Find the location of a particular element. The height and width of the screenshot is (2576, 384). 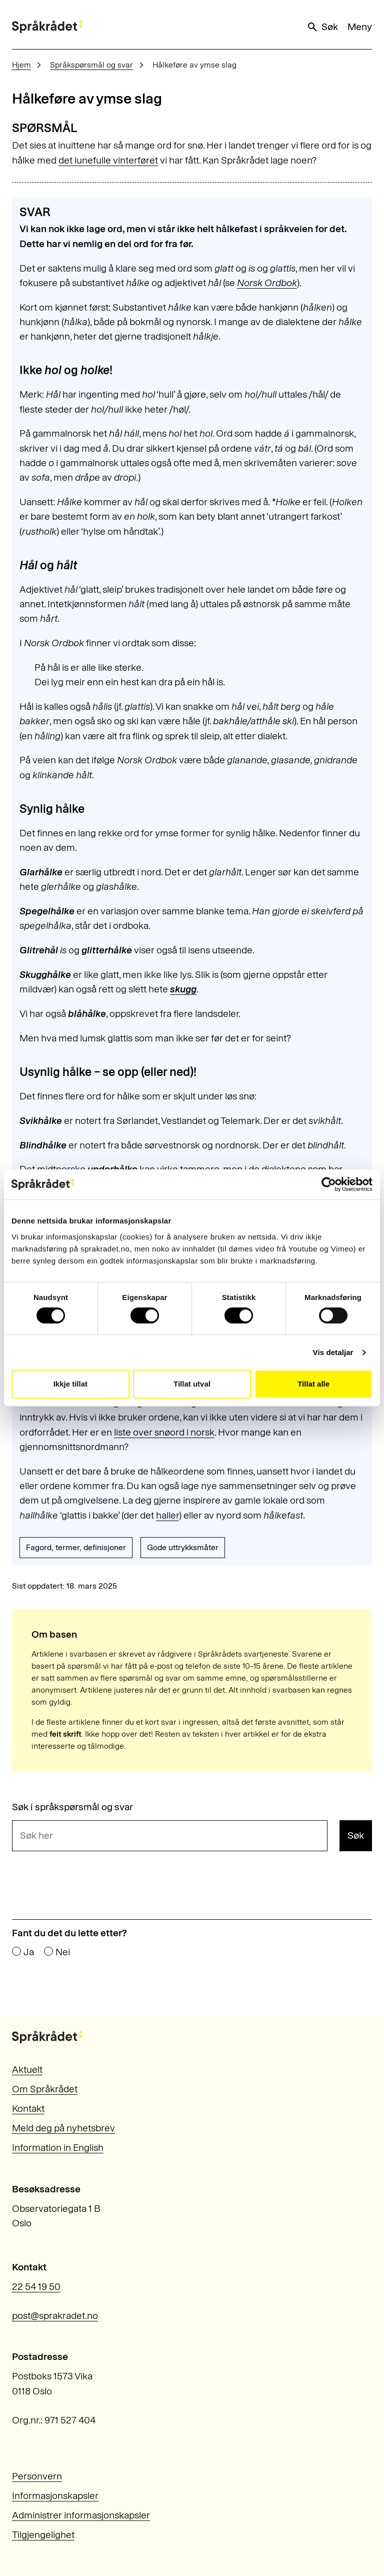

Information in English is located at coordinates (58, 2147).